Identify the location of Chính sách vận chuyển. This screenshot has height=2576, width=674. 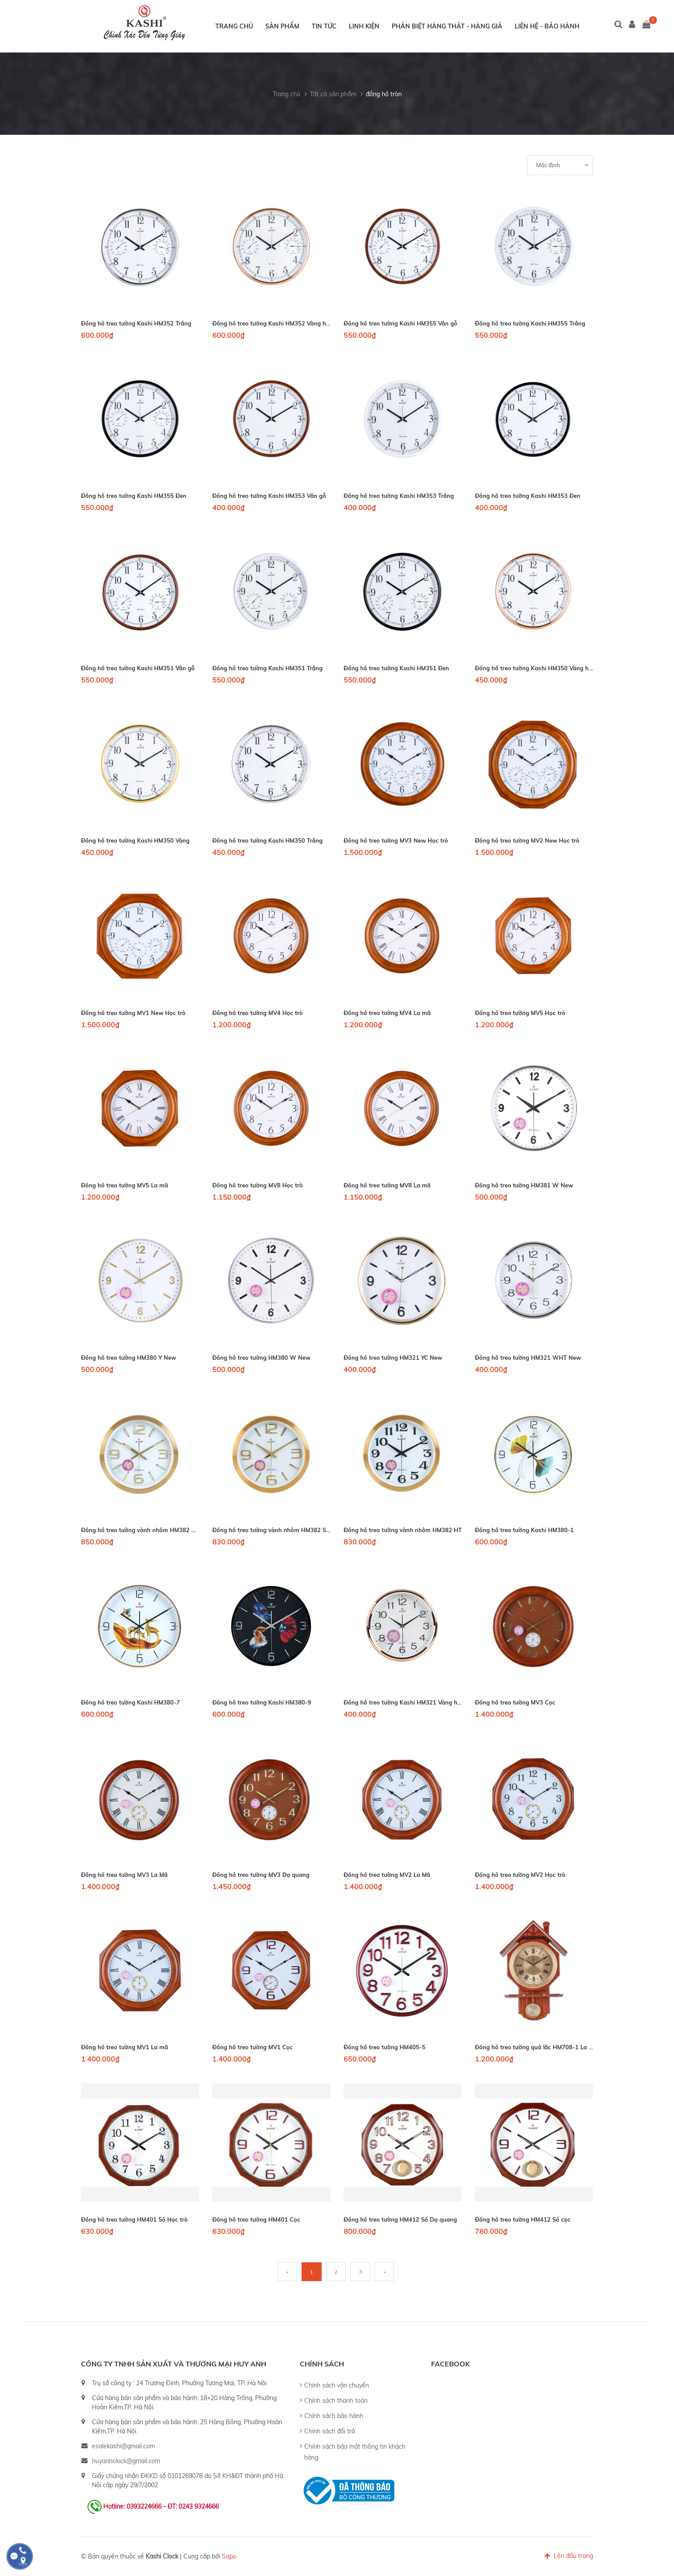
(336, 2385).